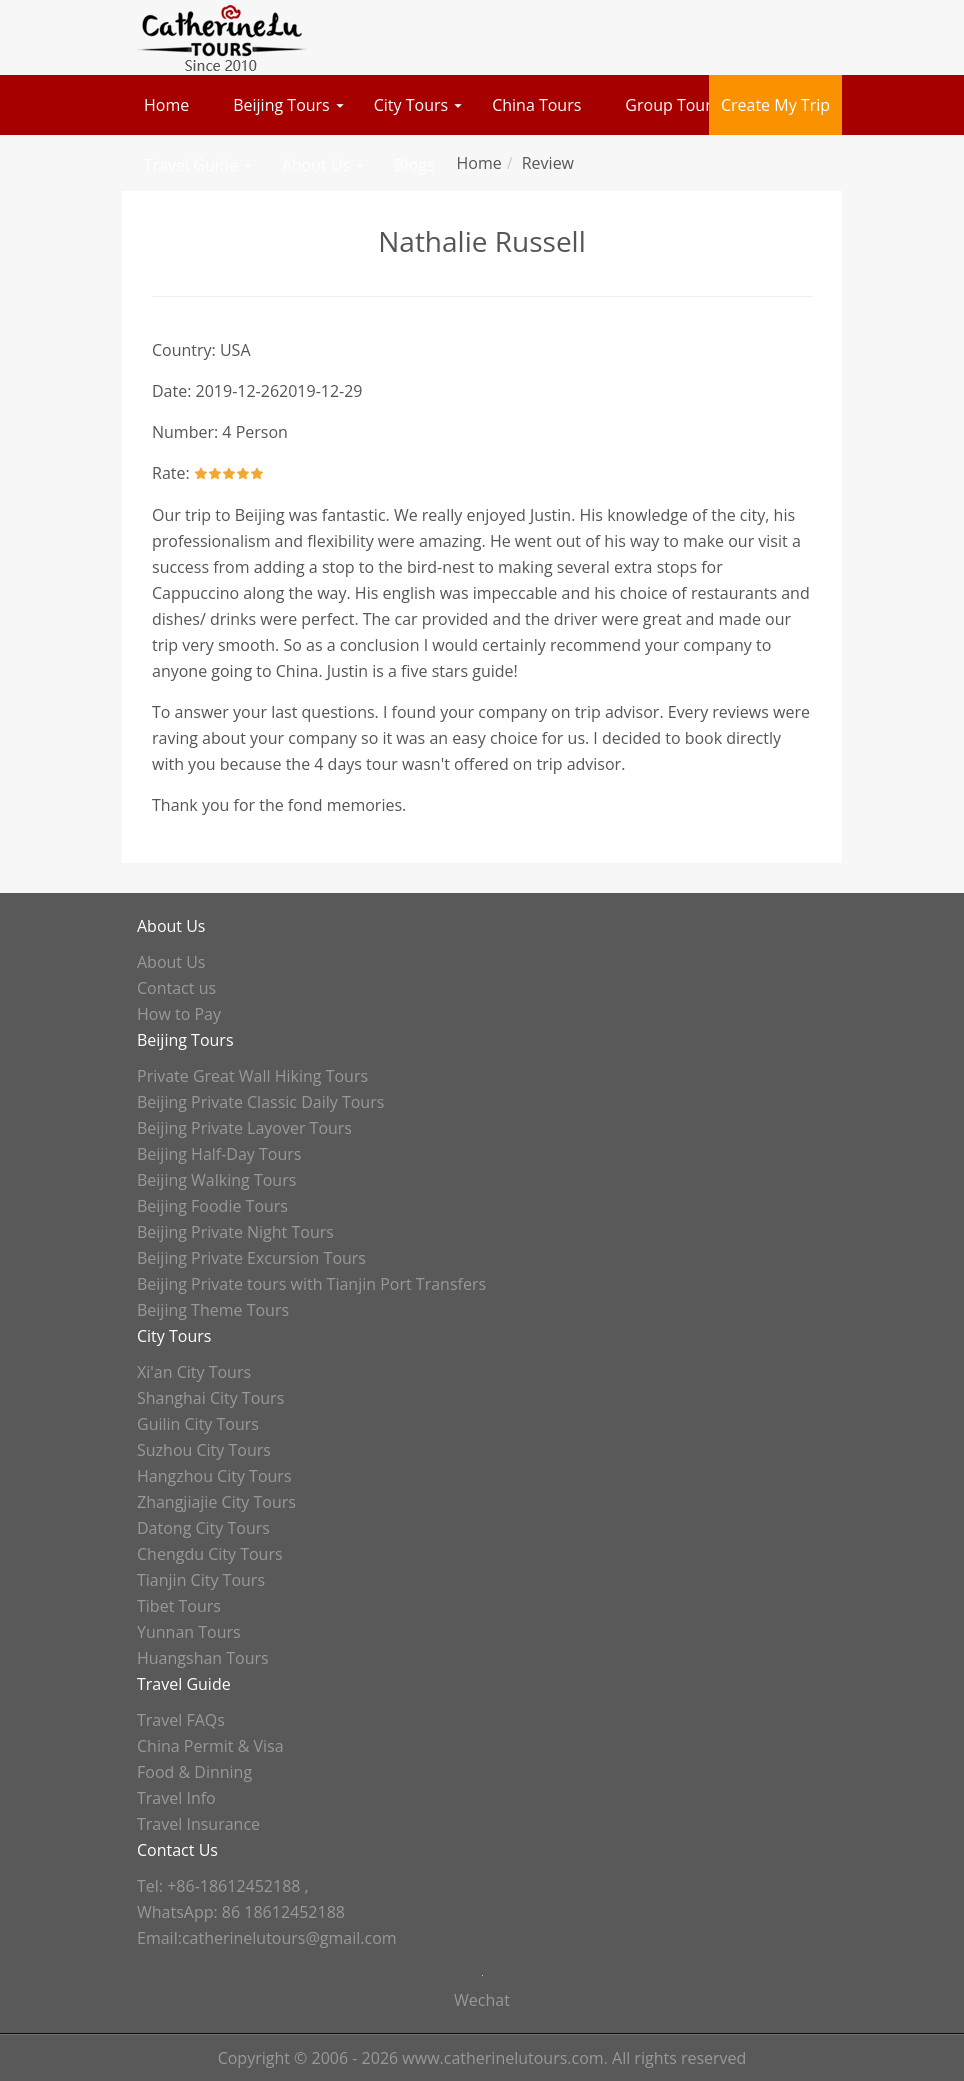 This screenshot has height=2081, width=964. What do you see at coordinates (216, 1180) in the screenshot?
I see `Beijing Walking Tours` at bounding box center [216, 1180].